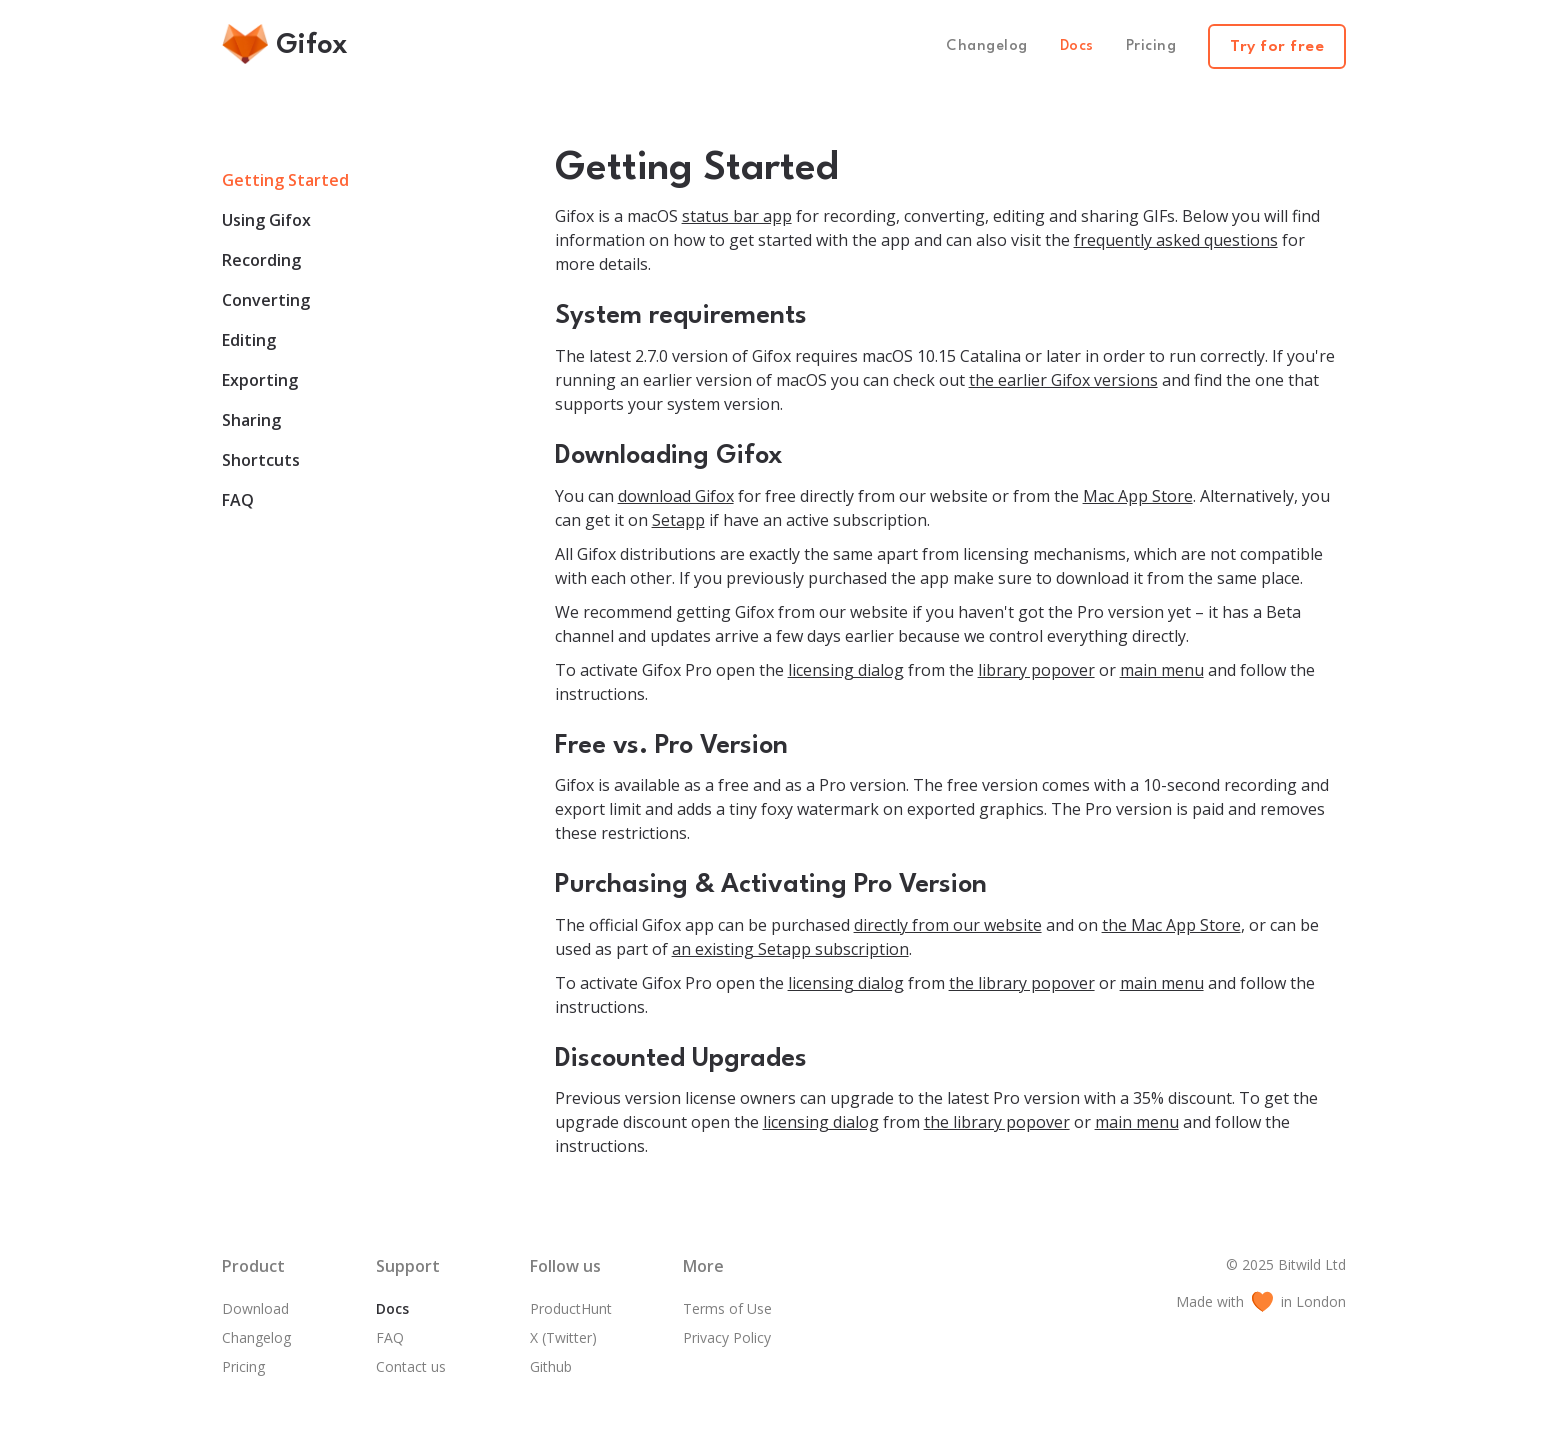  I want to click on ProductHunt, so click(571, 1308).